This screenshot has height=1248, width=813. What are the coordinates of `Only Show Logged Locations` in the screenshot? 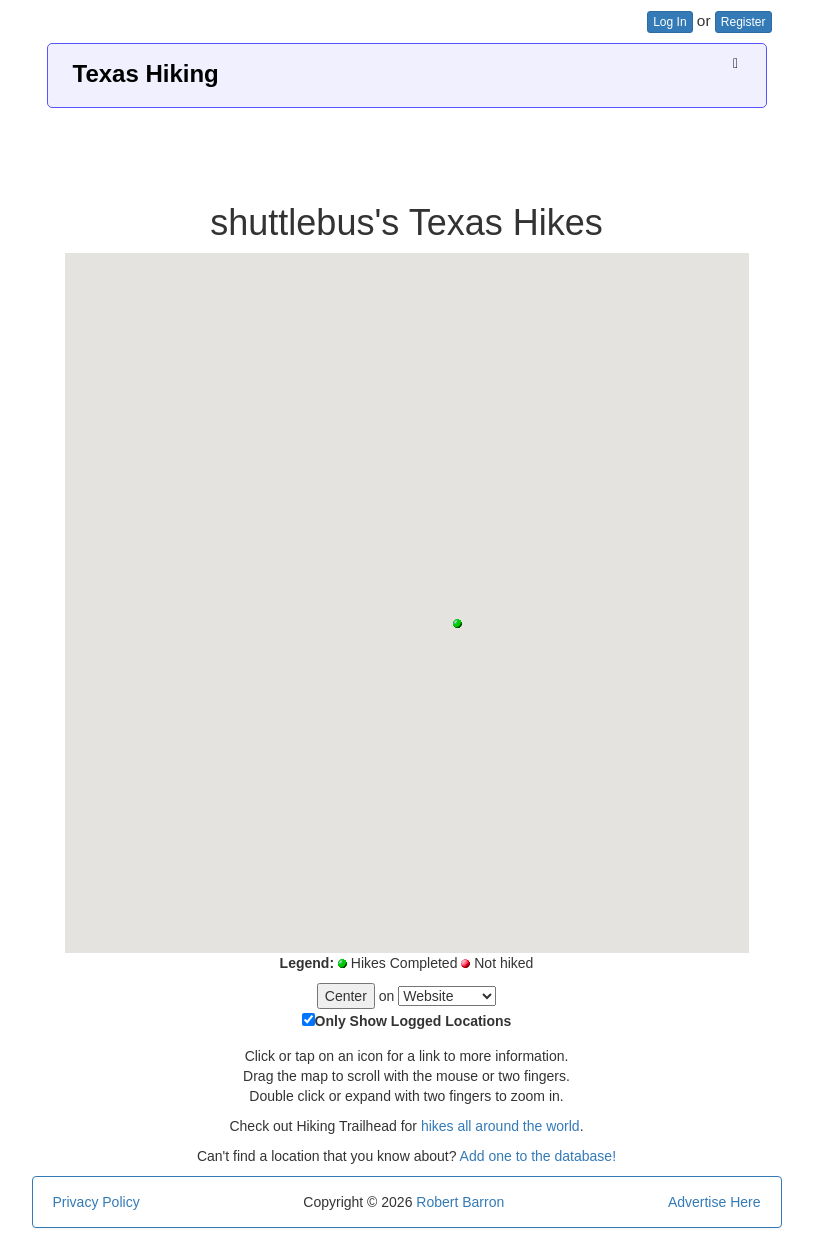 It's located at (413, 1021).